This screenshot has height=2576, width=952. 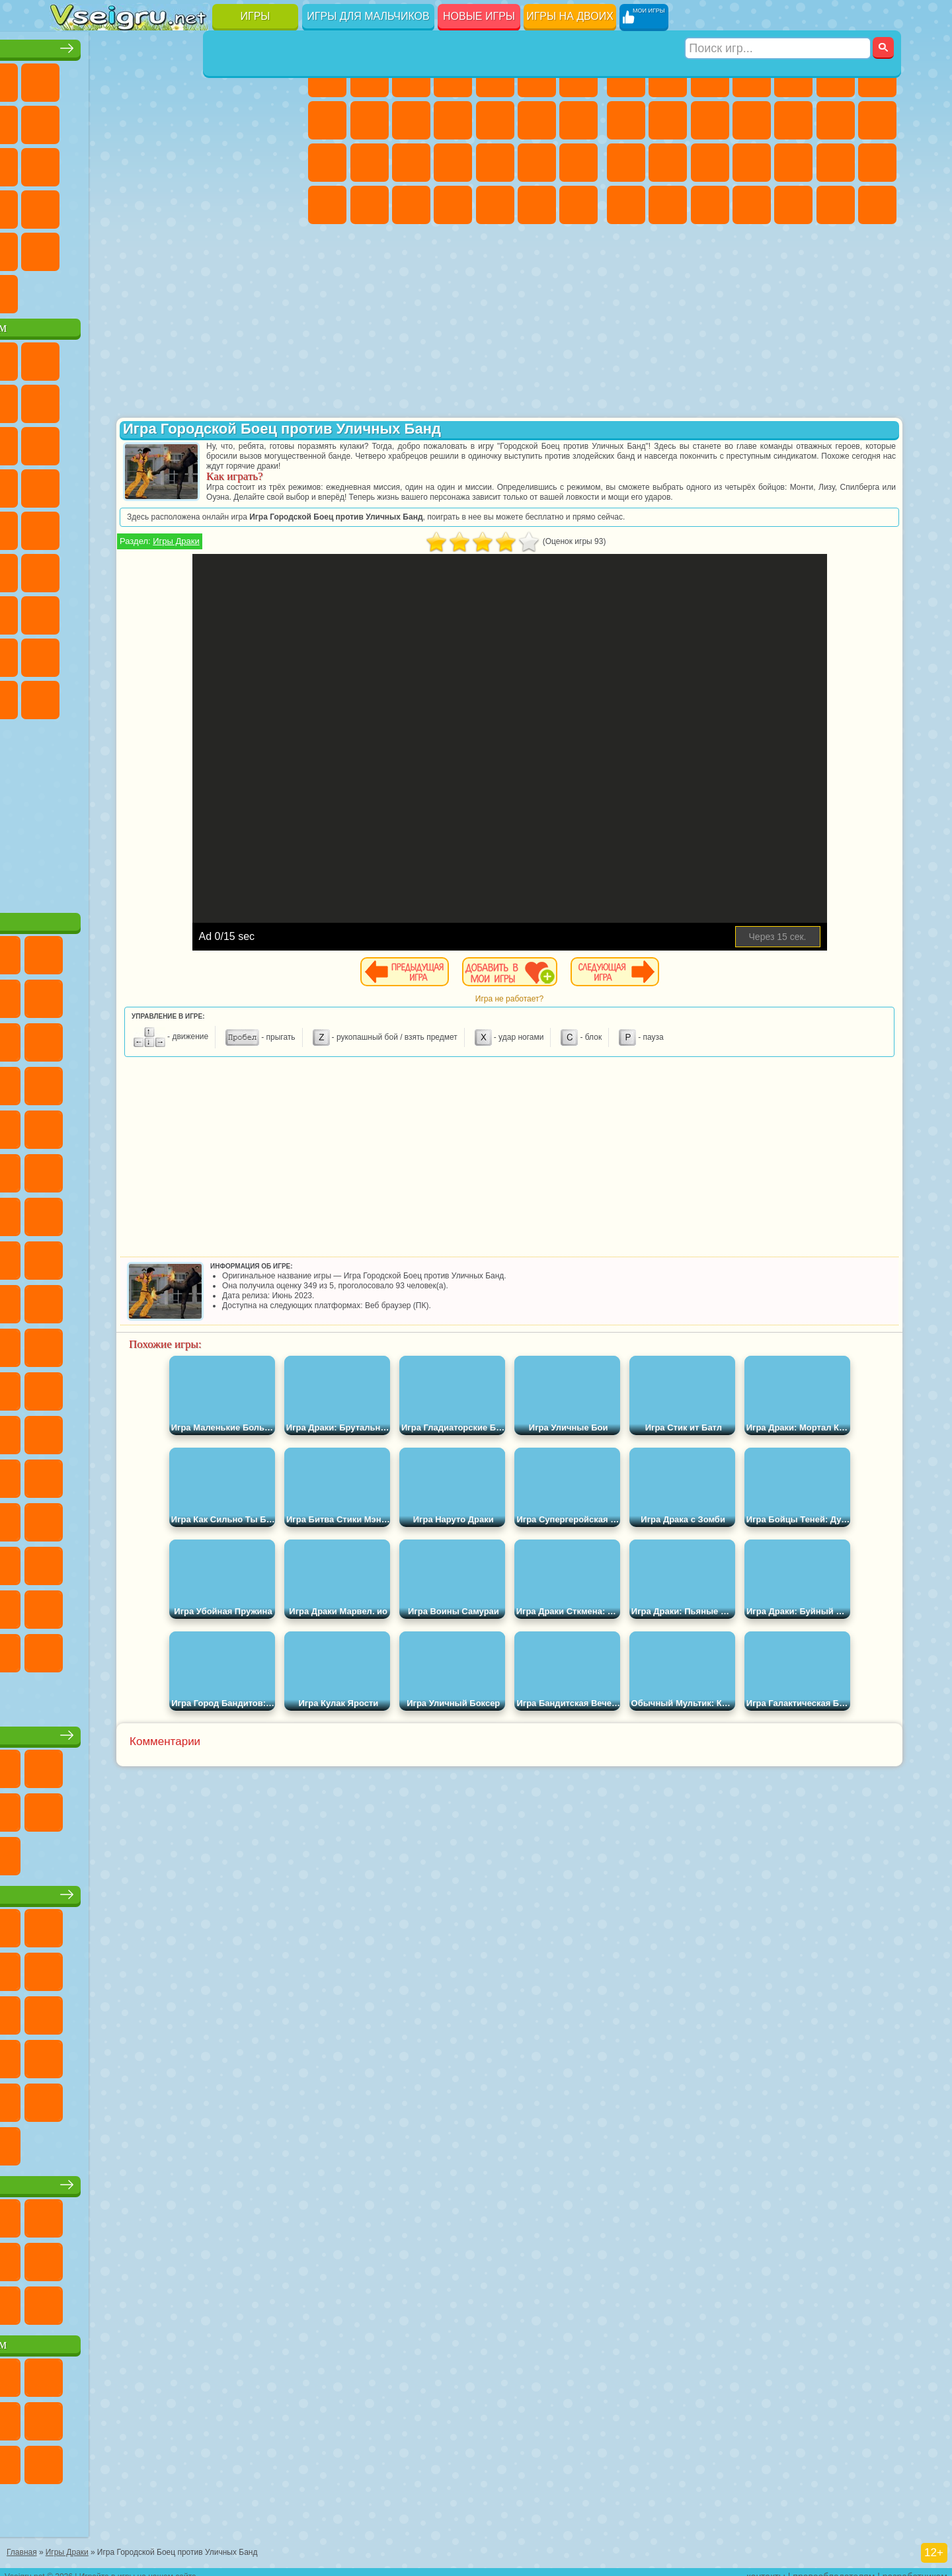 What do you see at coordinates (877, 78) in the screenshot?
I see `Майнкрафт` at bounding box center [877, 78].